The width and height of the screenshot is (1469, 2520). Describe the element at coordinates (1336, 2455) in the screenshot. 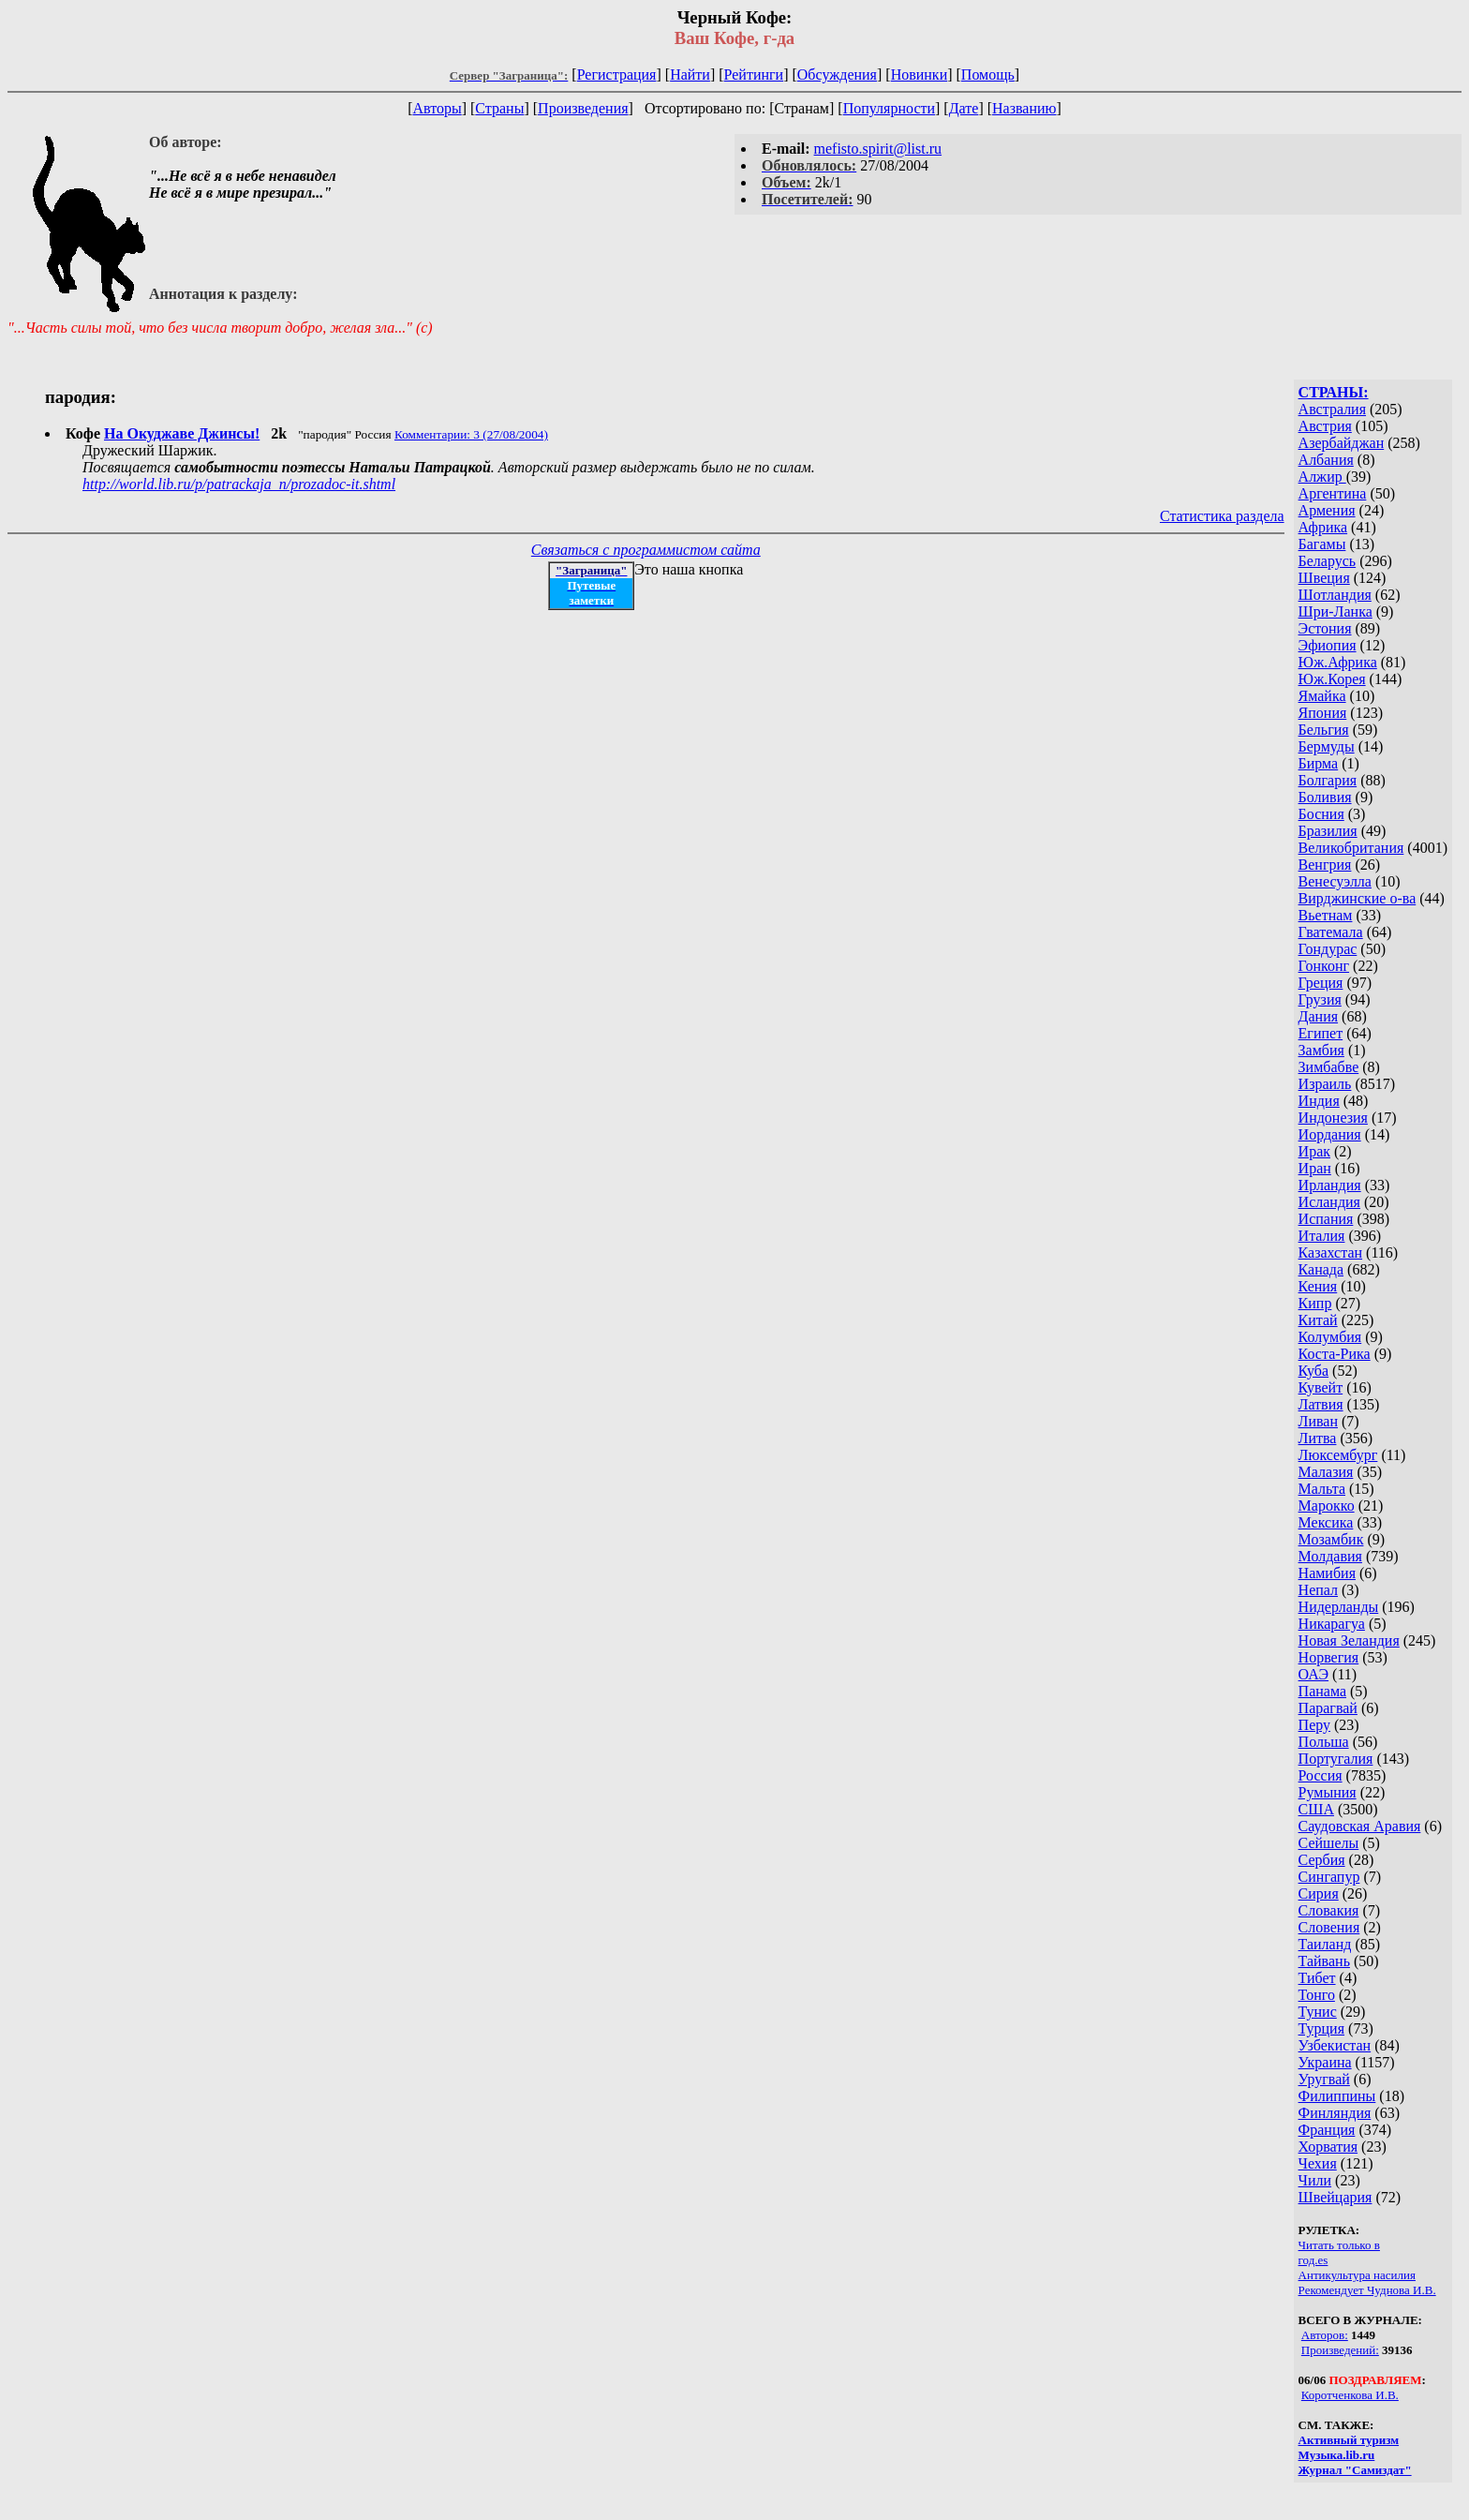

I see `Музыка.lib.ru` at that location.